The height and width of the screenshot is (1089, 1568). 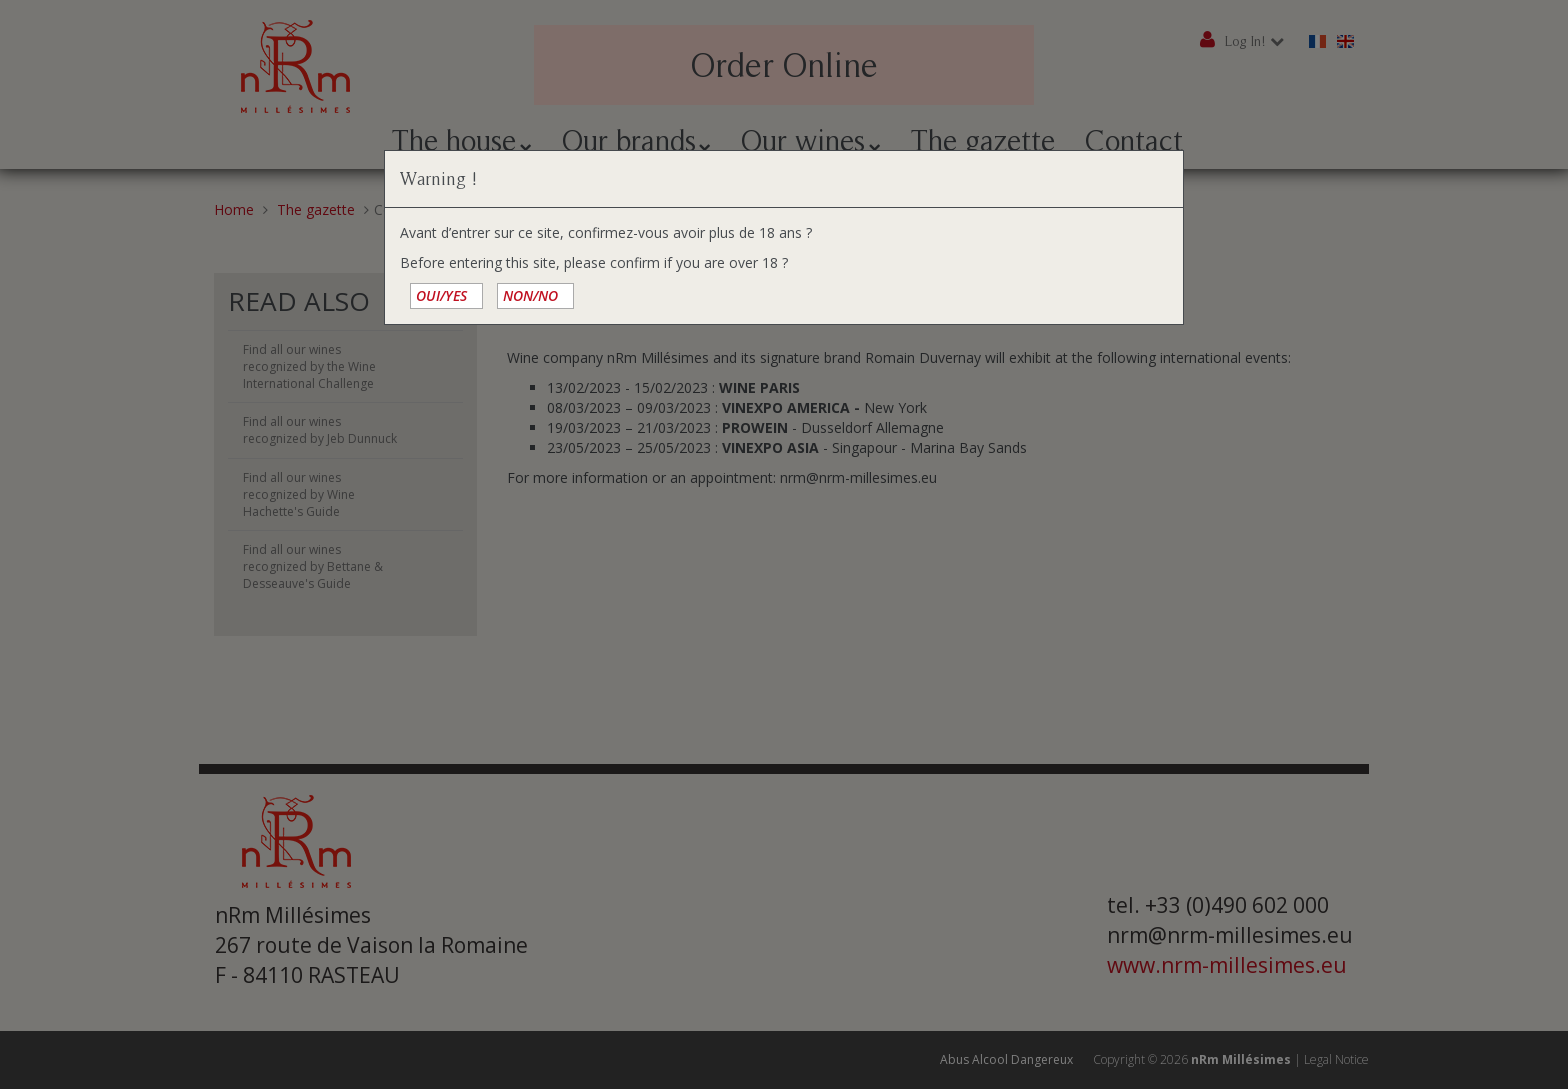 What do you see at coordinates (441, 295) in the screenshot?
I see `OUI/YES` at bounding box center [441, 295].